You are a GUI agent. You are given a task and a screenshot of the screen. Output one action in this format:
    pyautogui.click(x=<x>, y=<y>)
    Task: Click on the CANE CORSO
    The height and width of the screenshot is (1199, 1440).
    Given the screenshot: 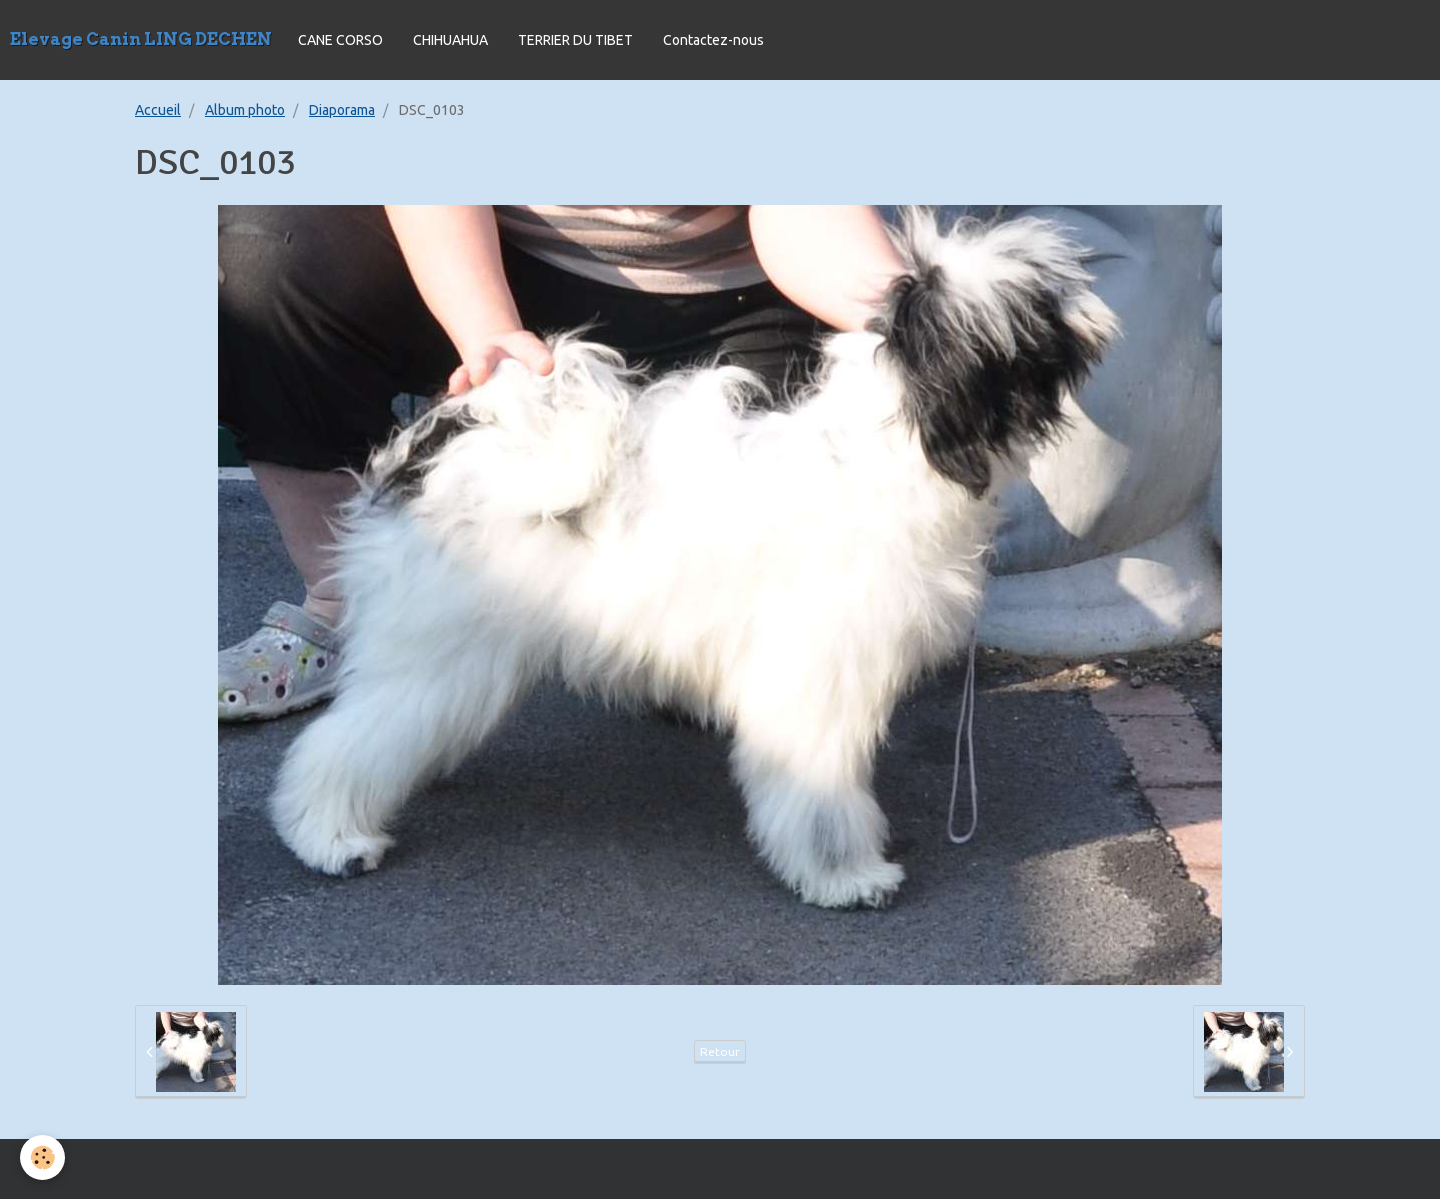 What is the action you would take?
    pyautogui.click(x=340, y=40)
    